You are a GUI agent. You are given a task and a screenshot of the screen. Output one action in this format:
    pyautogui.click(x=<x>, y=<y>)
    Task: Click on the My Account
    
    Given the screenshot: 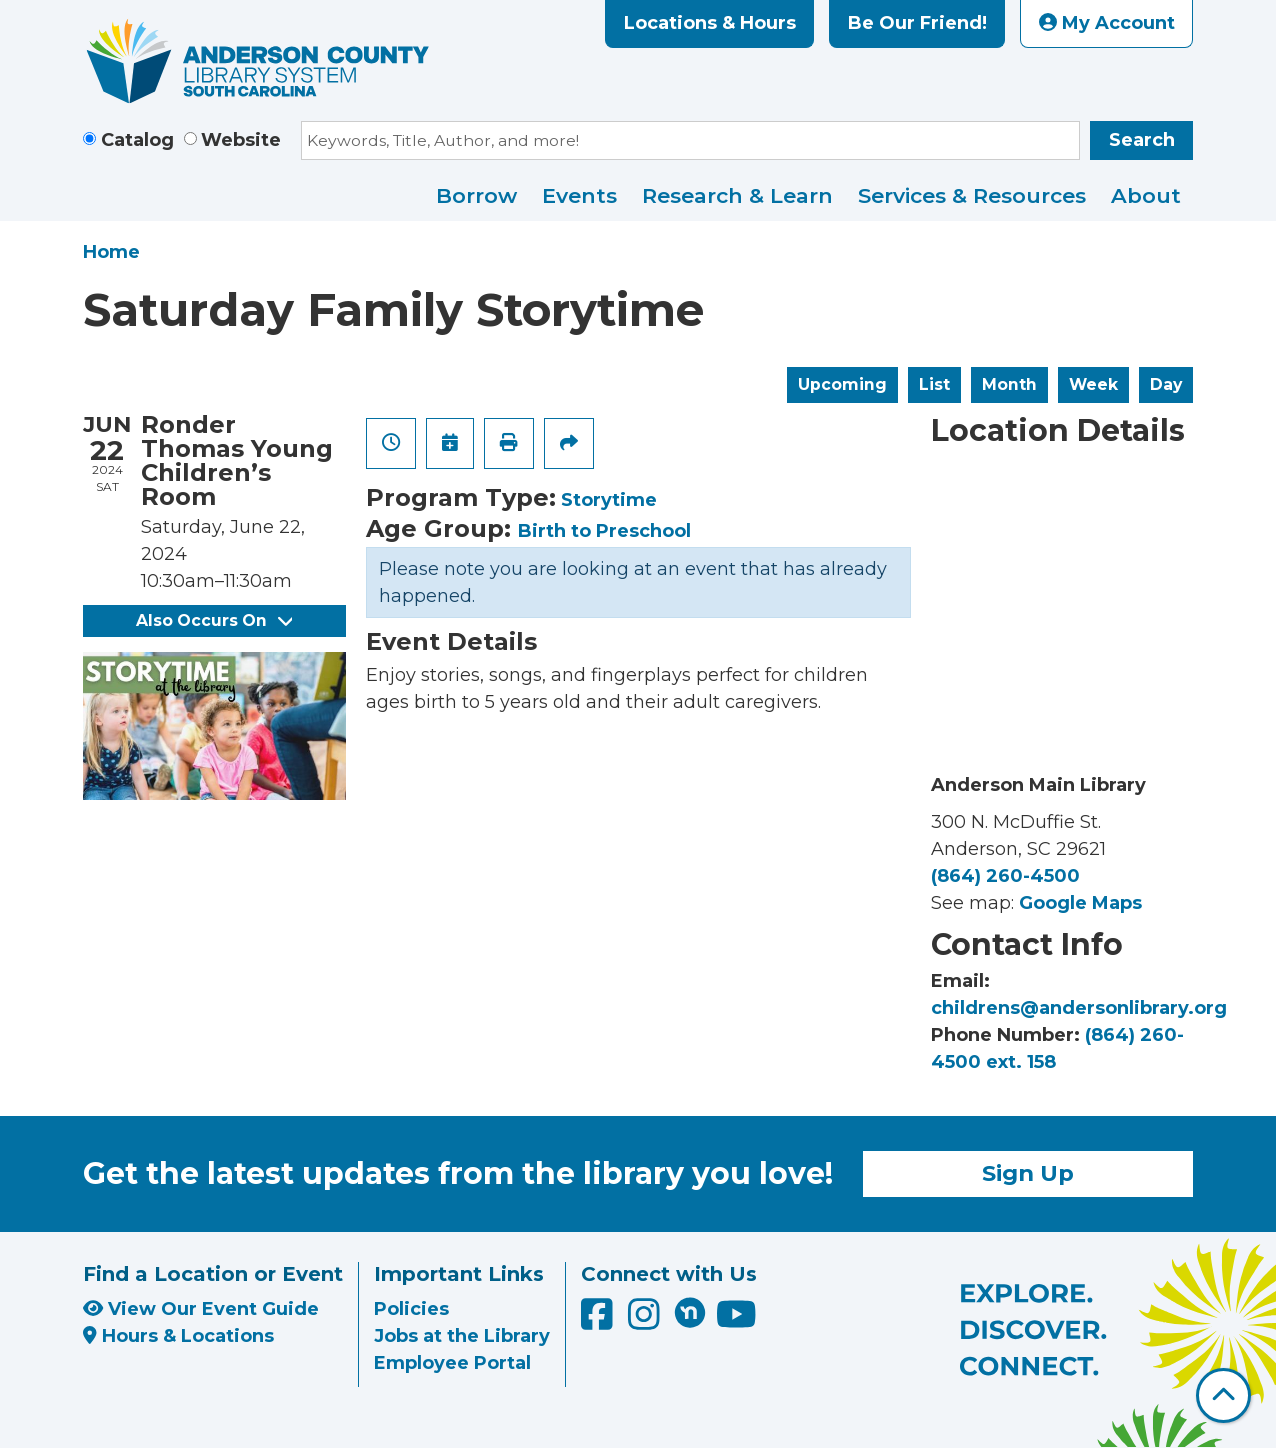 What is the action you would take?
    pyautogui.click(x=1107, y=23)
    